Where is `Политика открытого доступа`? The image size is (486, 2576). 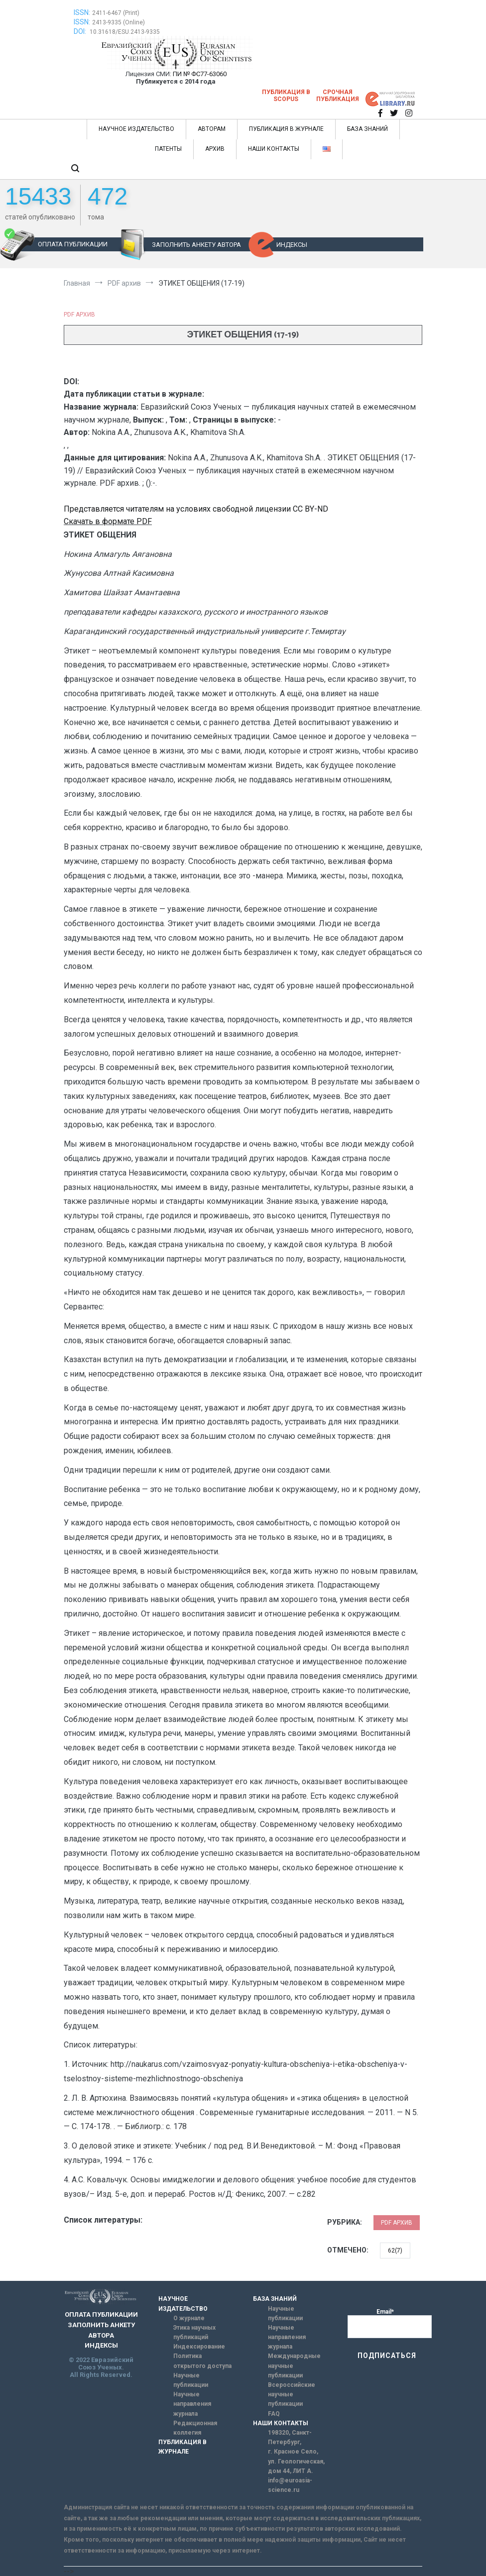 Политика открытого доступа is located at coordinates (202, 2361).